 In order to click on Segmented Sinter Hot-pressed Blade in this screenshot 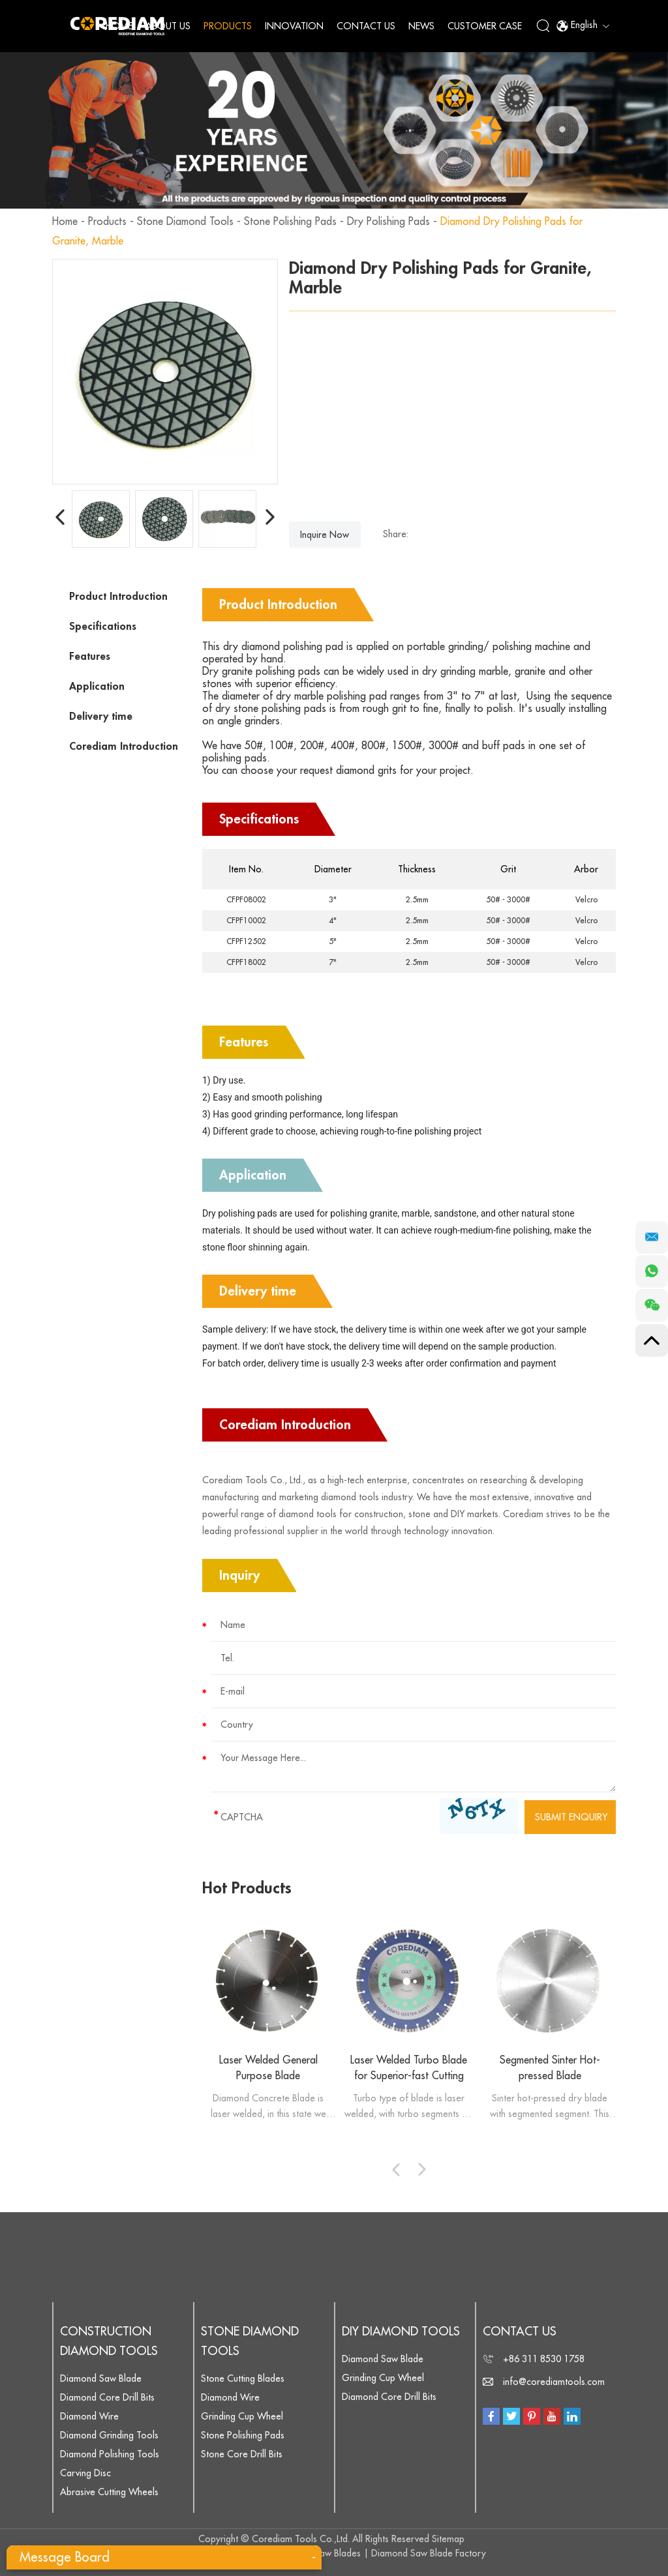, I will do `click(550, 2068)`.